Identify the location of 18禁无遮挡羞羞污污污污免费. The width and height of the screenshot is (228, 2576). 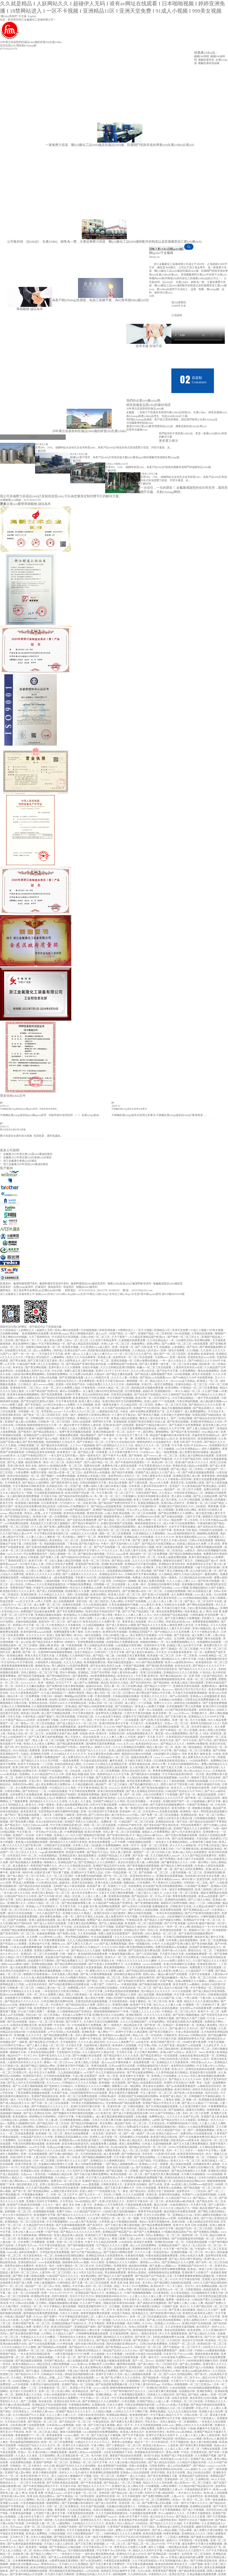
(72, 2350).